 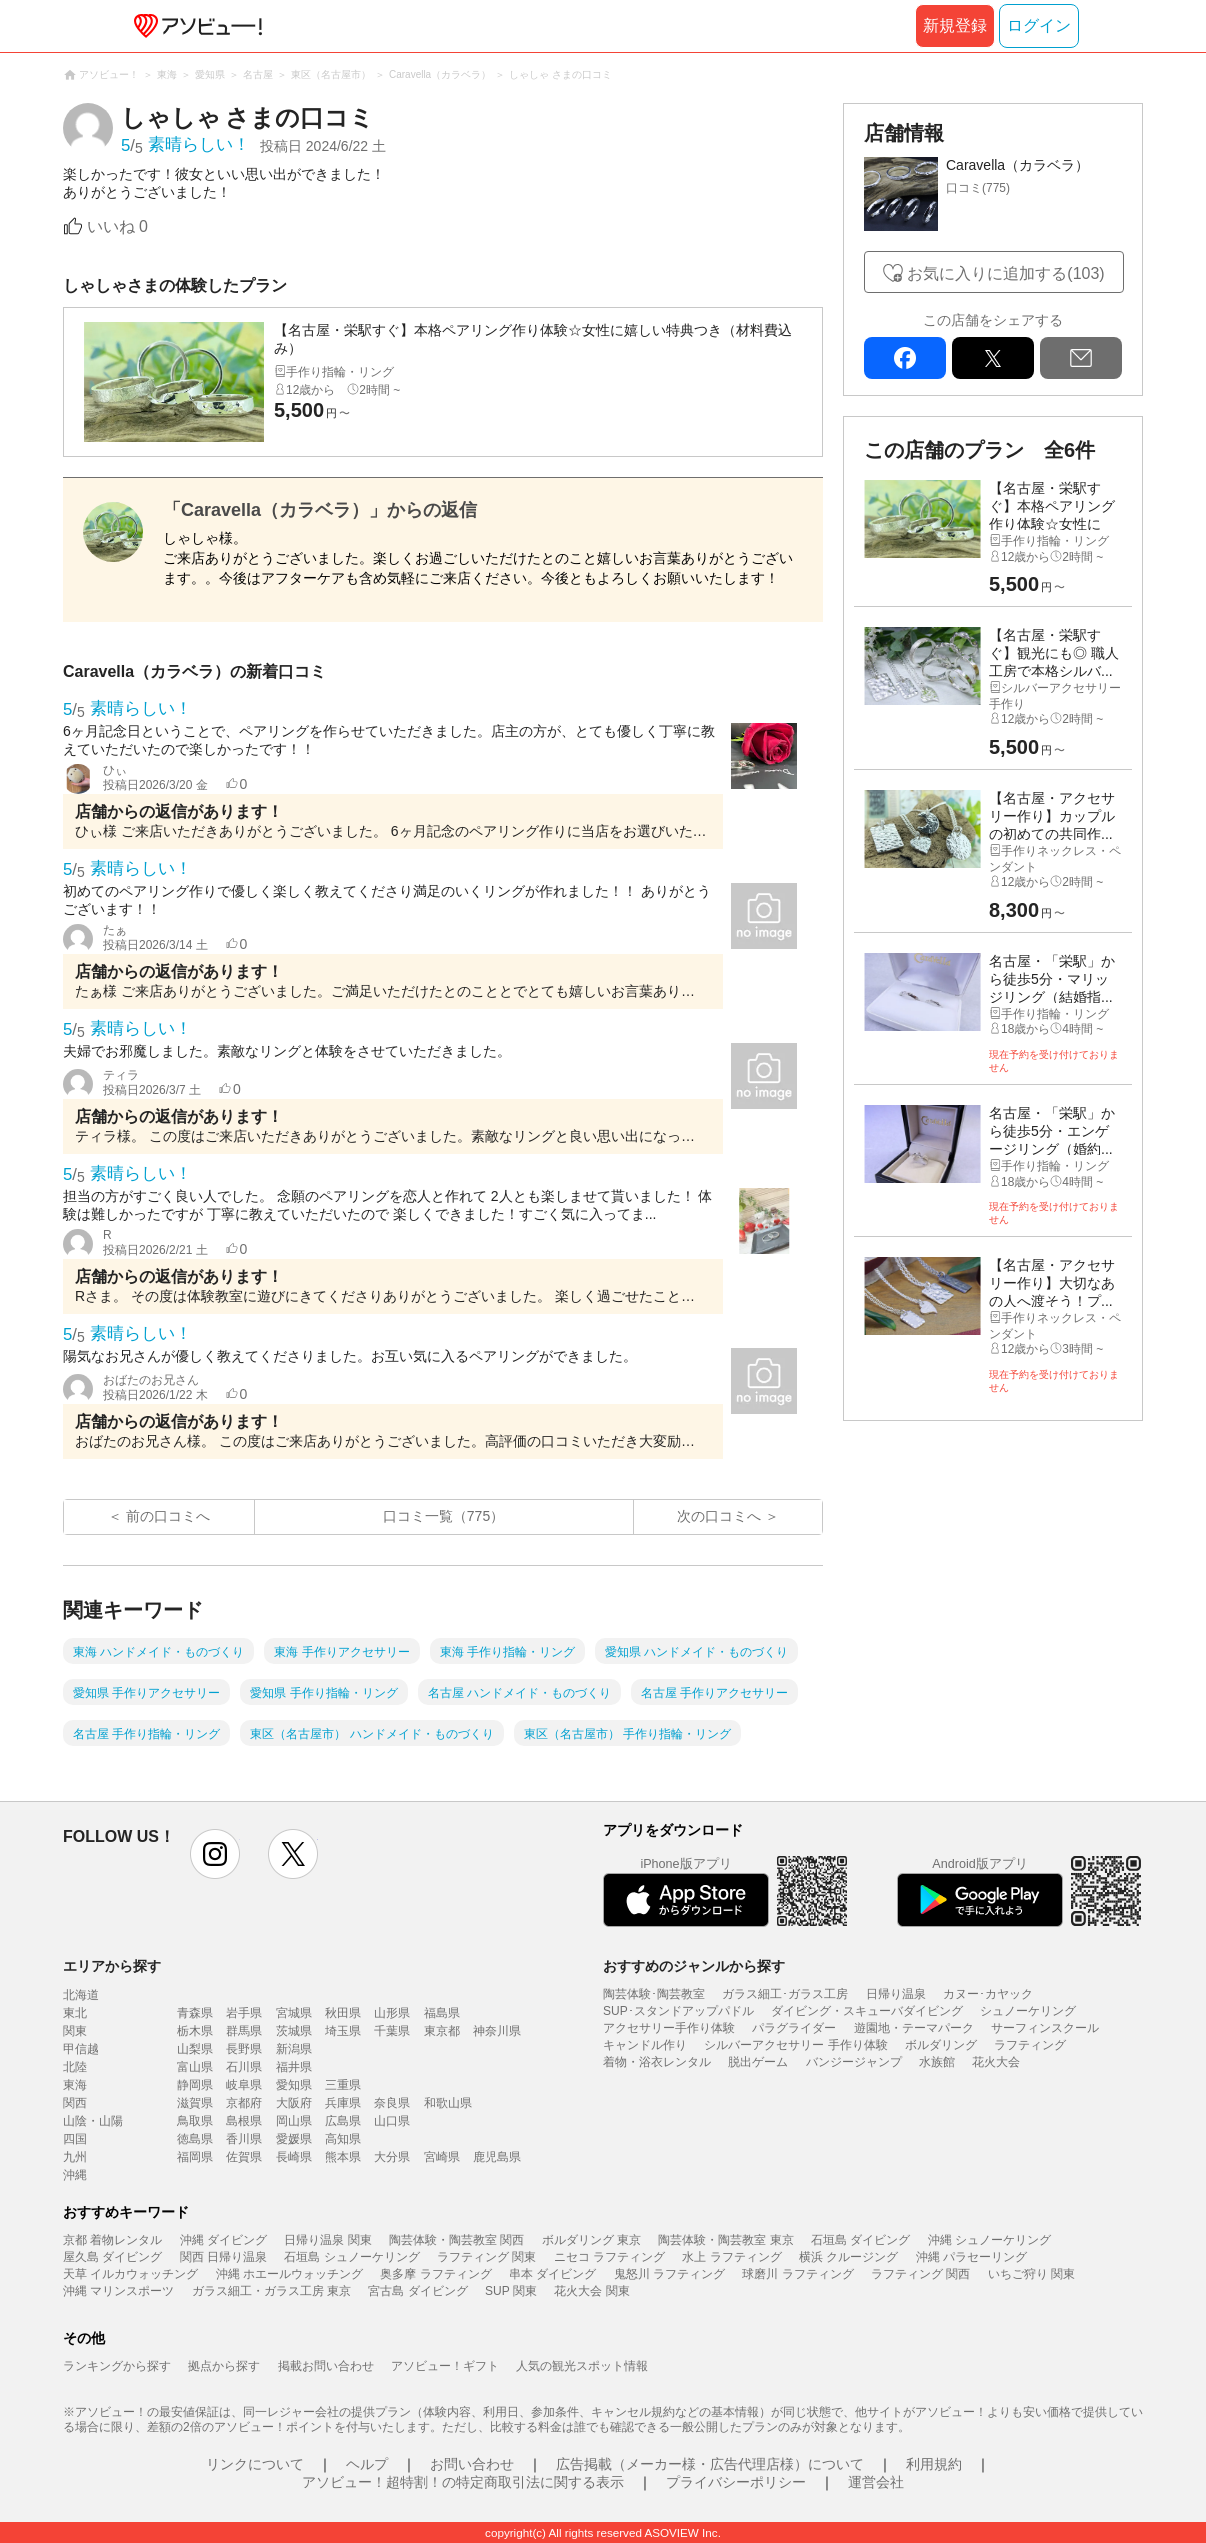 I want to click on 宮城県, so click(x=294, y=2013).